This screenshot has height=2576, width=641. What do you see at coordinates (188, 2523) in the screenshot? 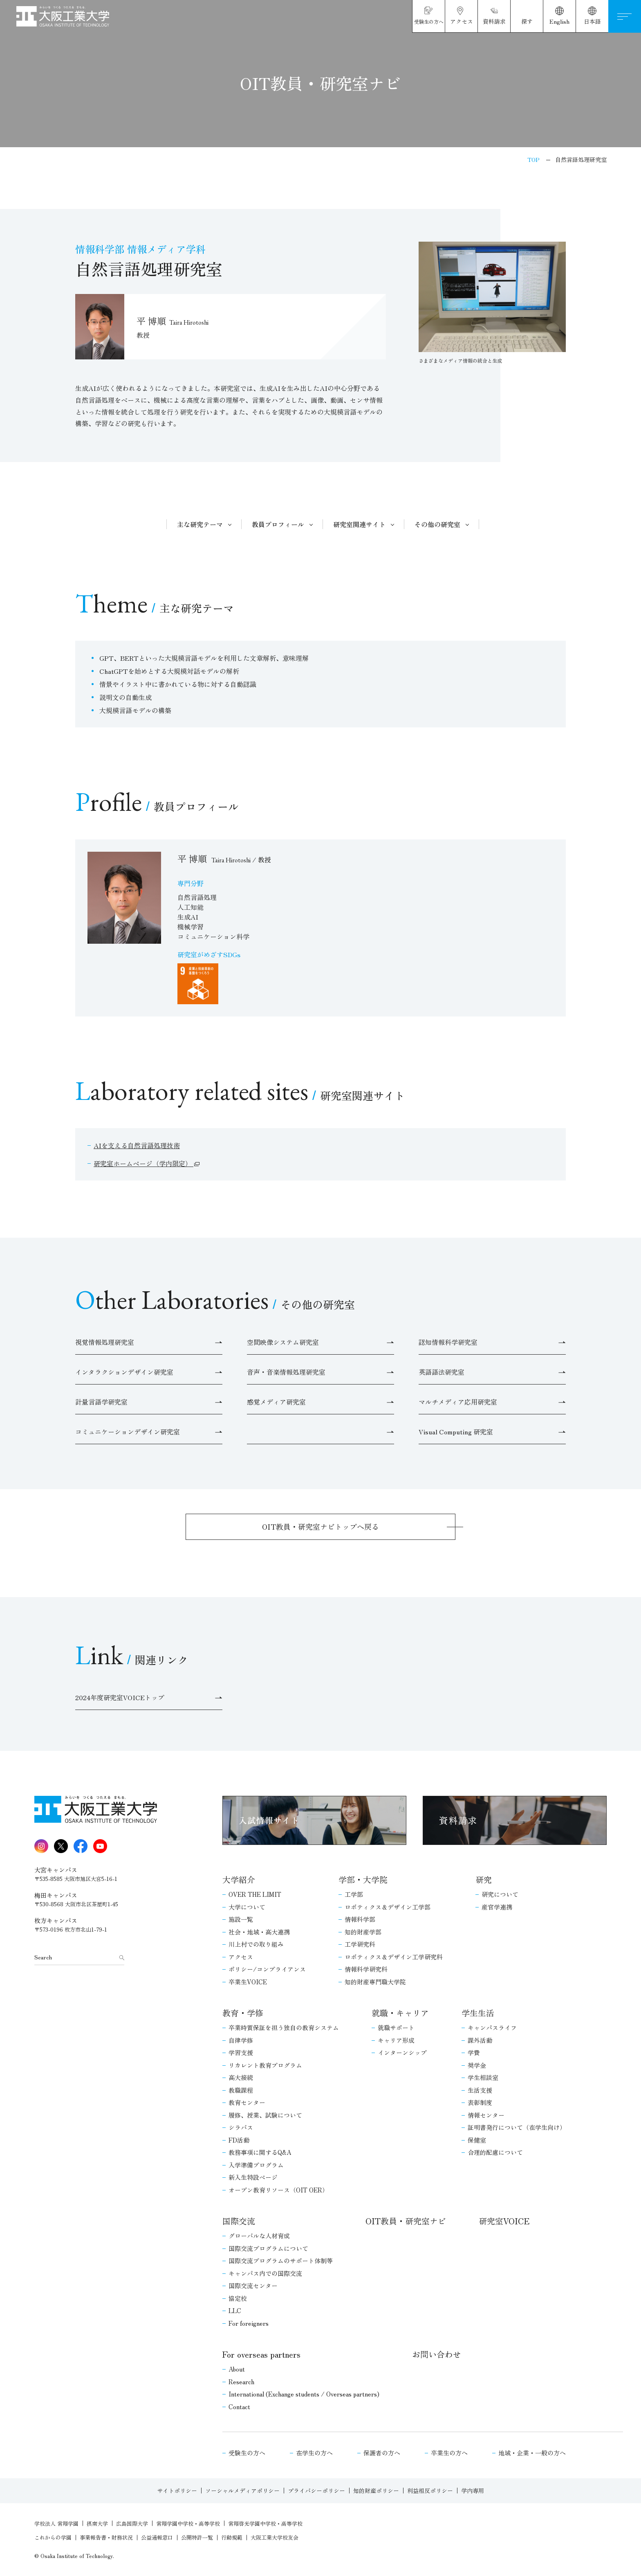
I see `常翔学園中学校・高等学校` at bounding box center [188, 2523].